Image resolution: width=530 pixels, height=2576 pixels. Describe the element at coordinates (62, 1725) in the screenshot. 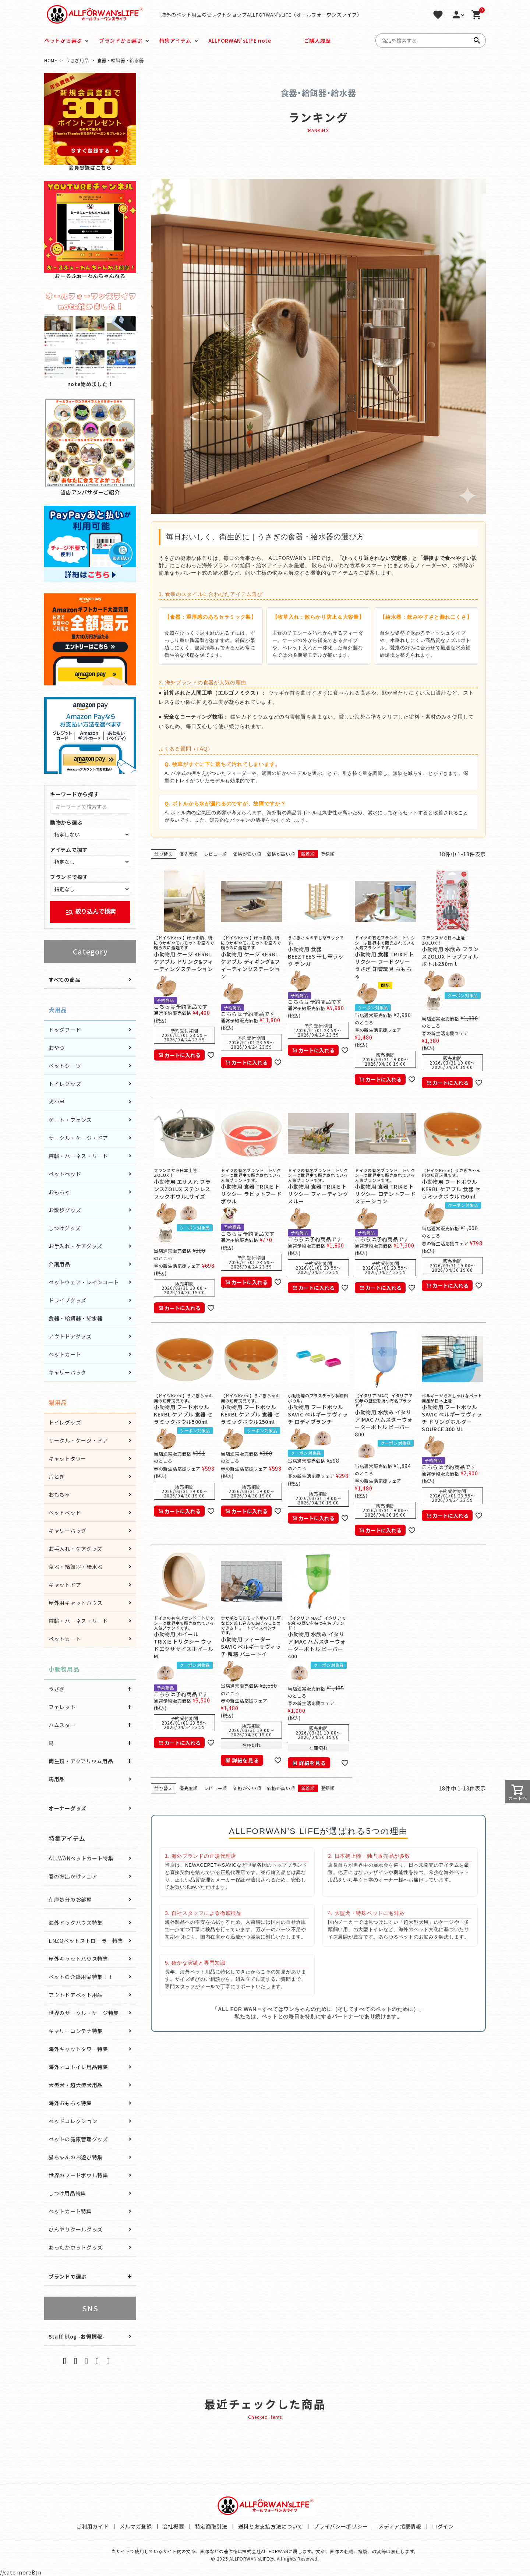

I see `ハムスター` at that location.